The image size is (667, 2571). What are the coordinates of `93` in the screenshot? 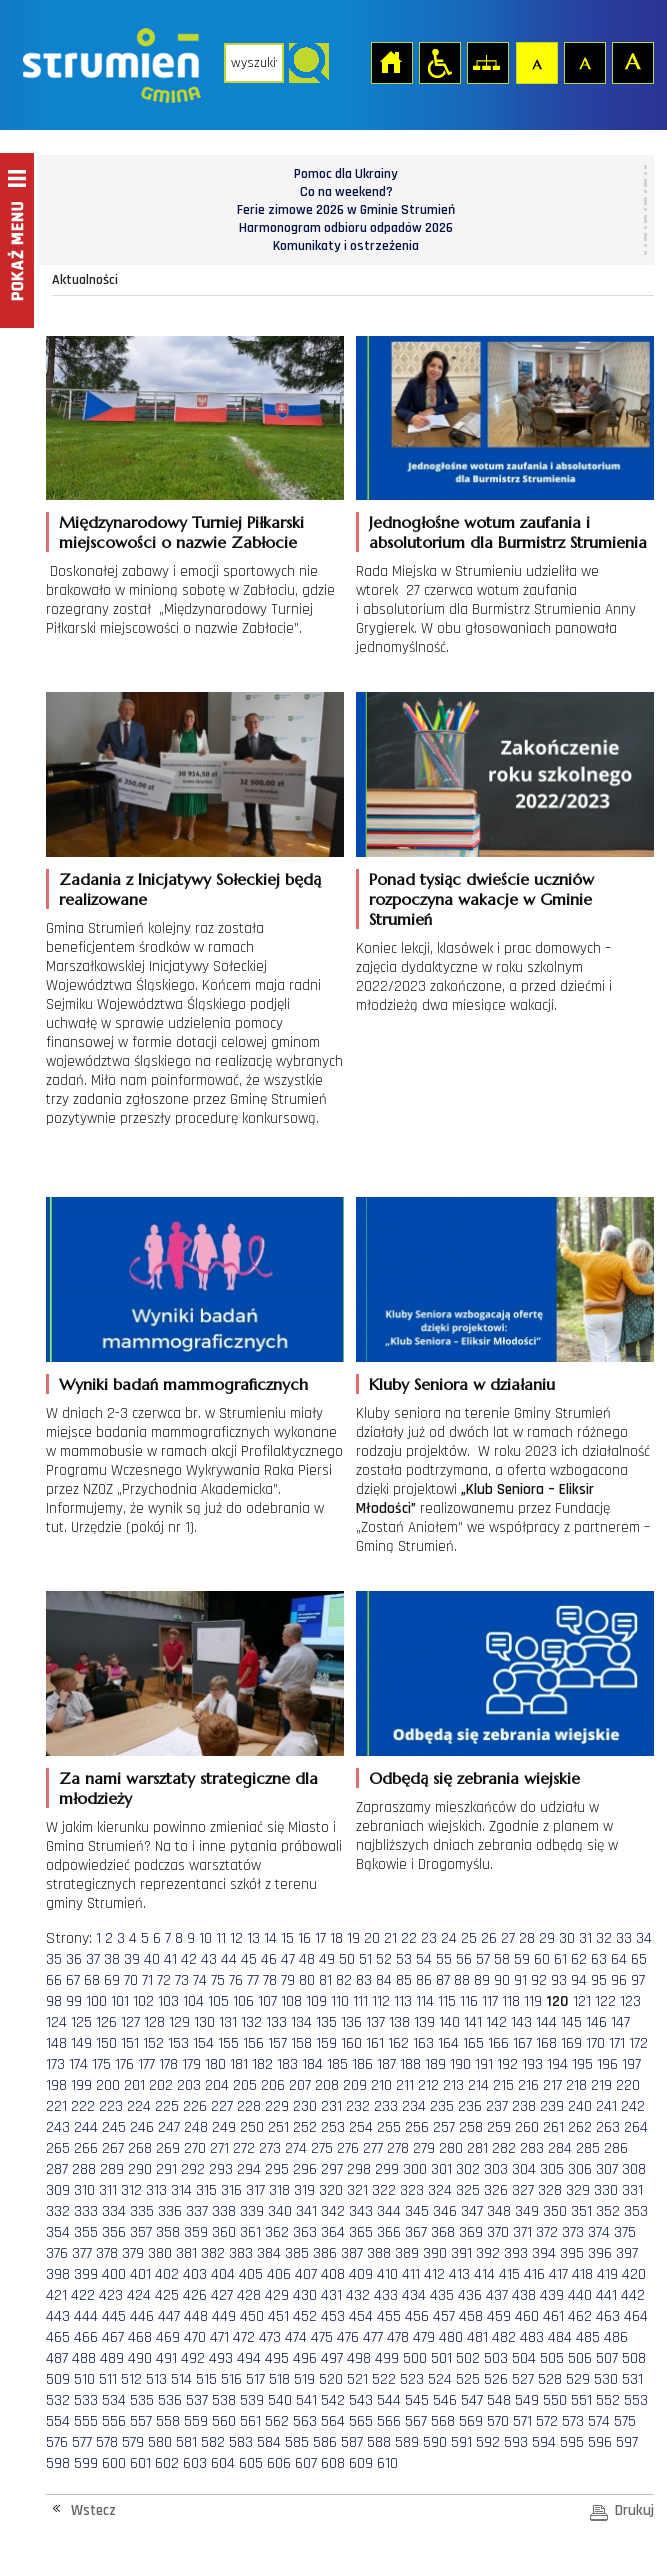 It's located at (559, 1980).